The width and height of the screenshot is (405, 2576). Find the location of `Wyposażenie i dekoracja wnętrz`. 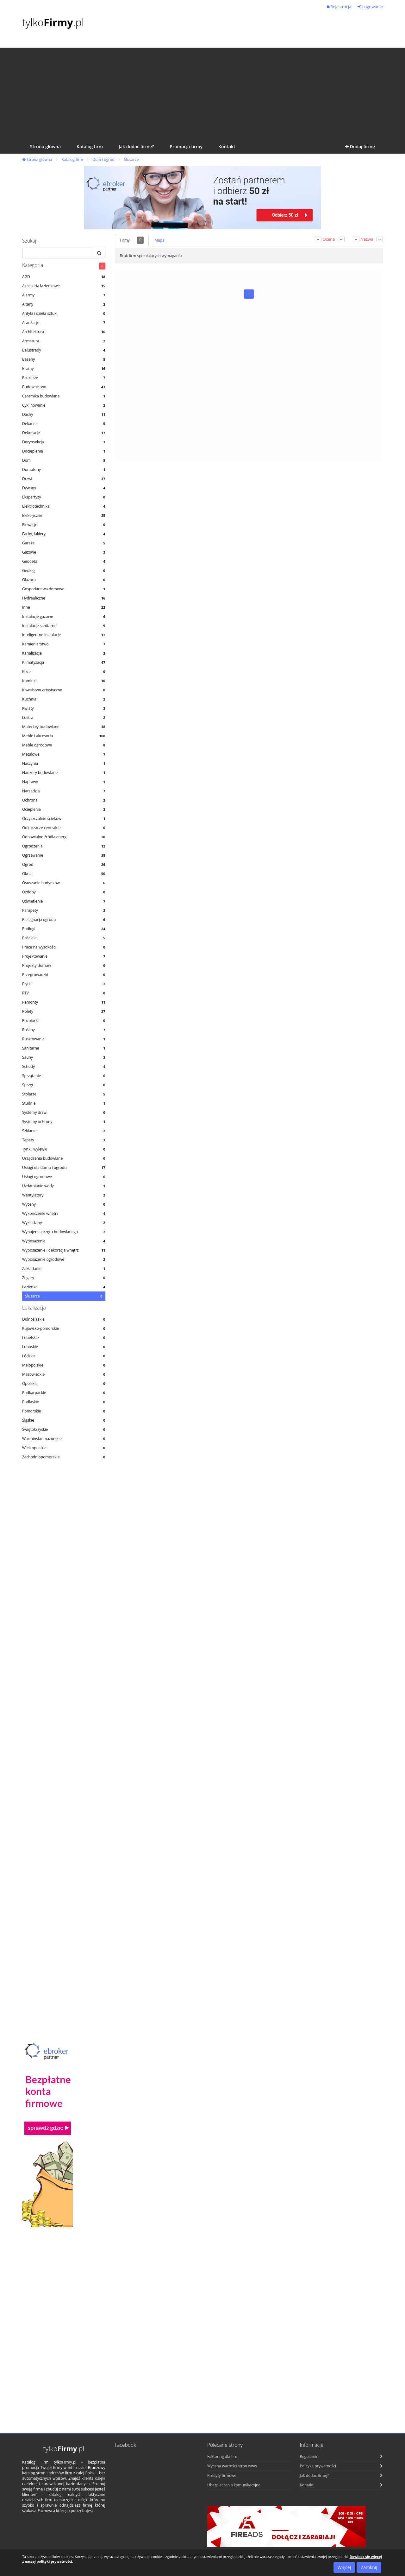

Wyposażenie i dekoracja wnętrz is located at coordinates (63, 1250).